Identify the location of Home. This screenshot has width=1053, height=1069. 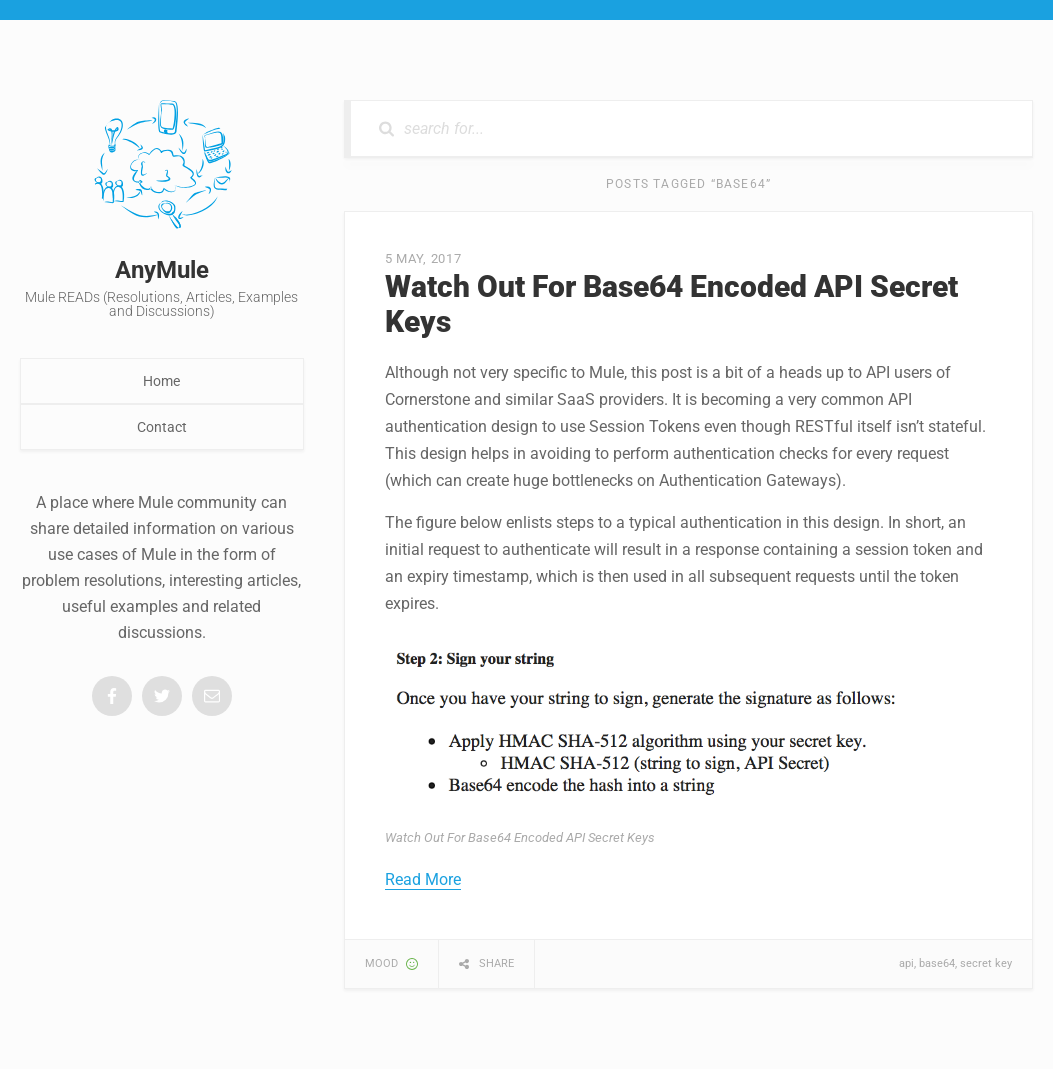
(161, 381).